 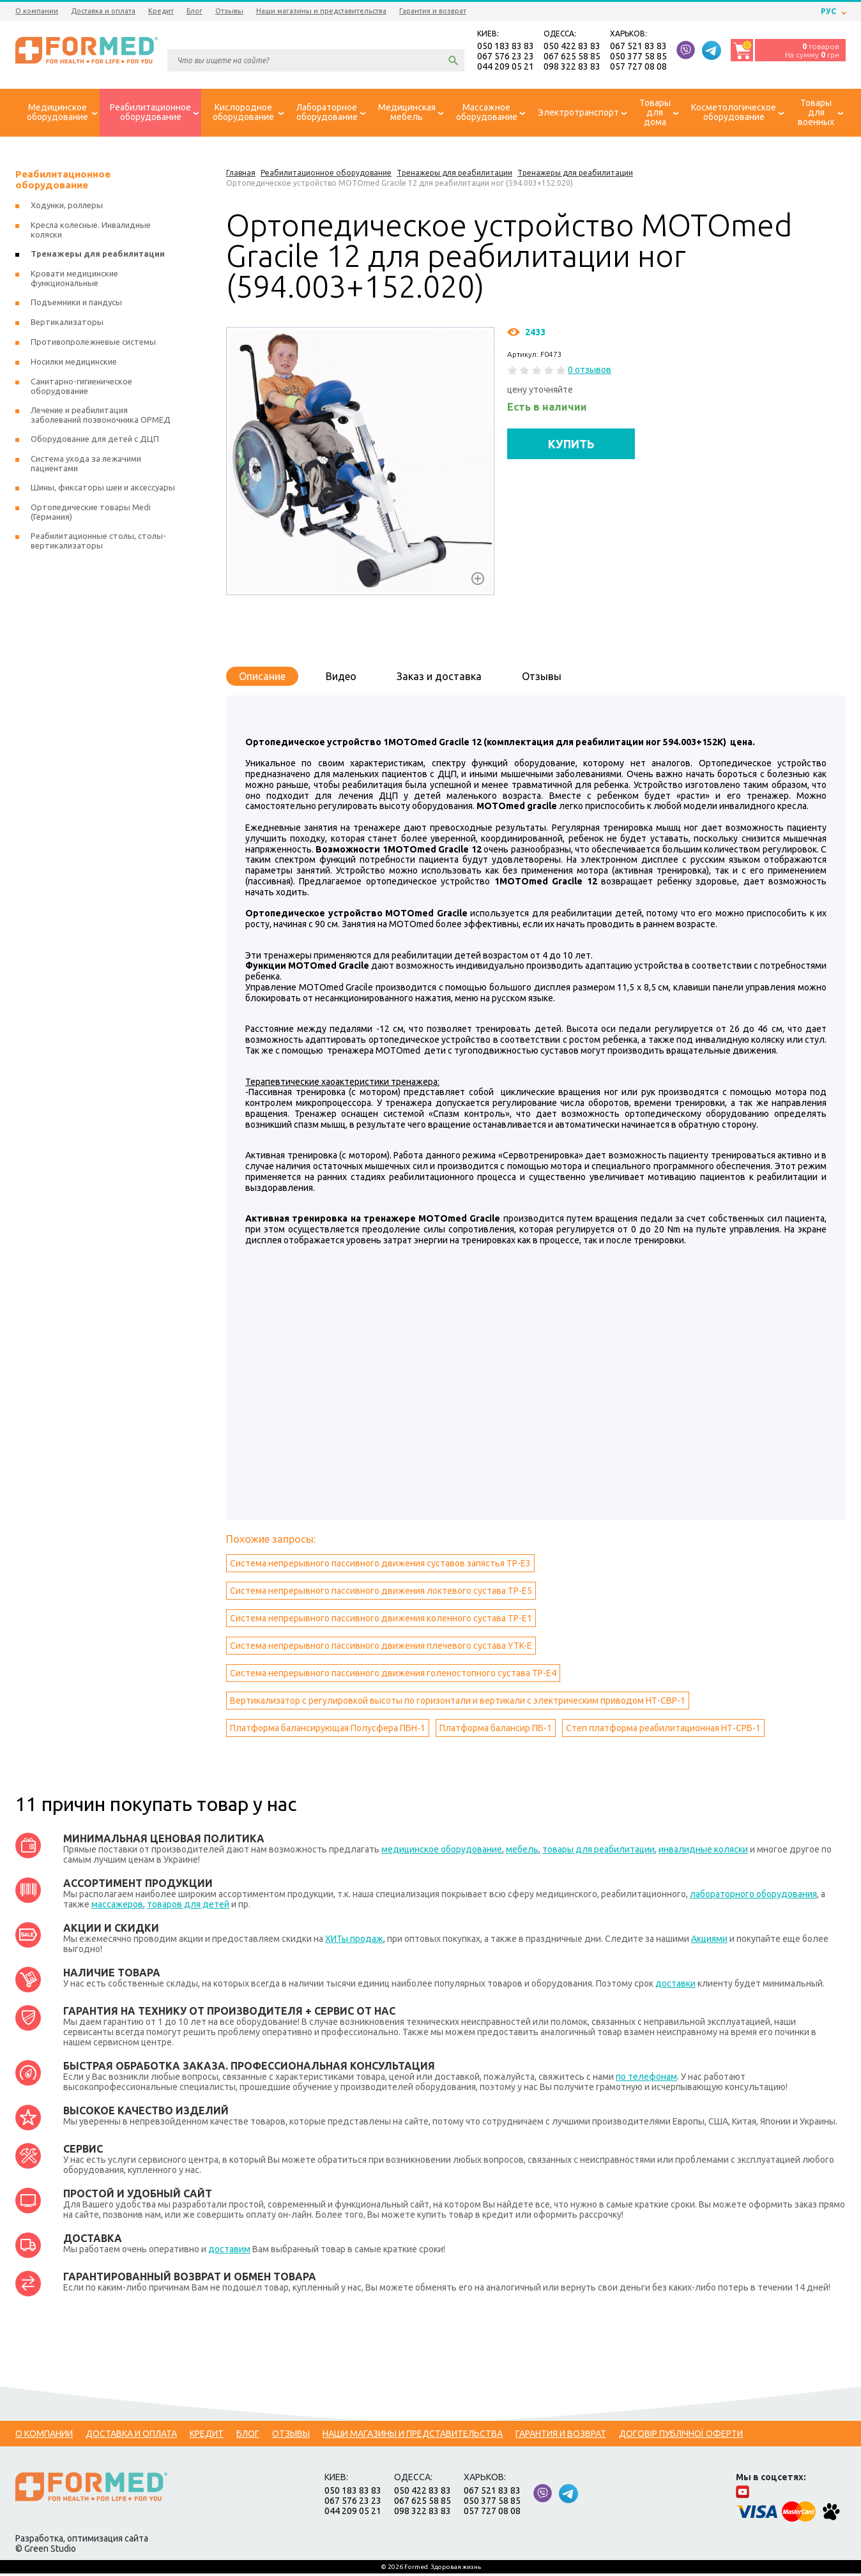 I want to click on Реабилитационные столы, столы-вертикализаторы, so click(x=98, y=543).